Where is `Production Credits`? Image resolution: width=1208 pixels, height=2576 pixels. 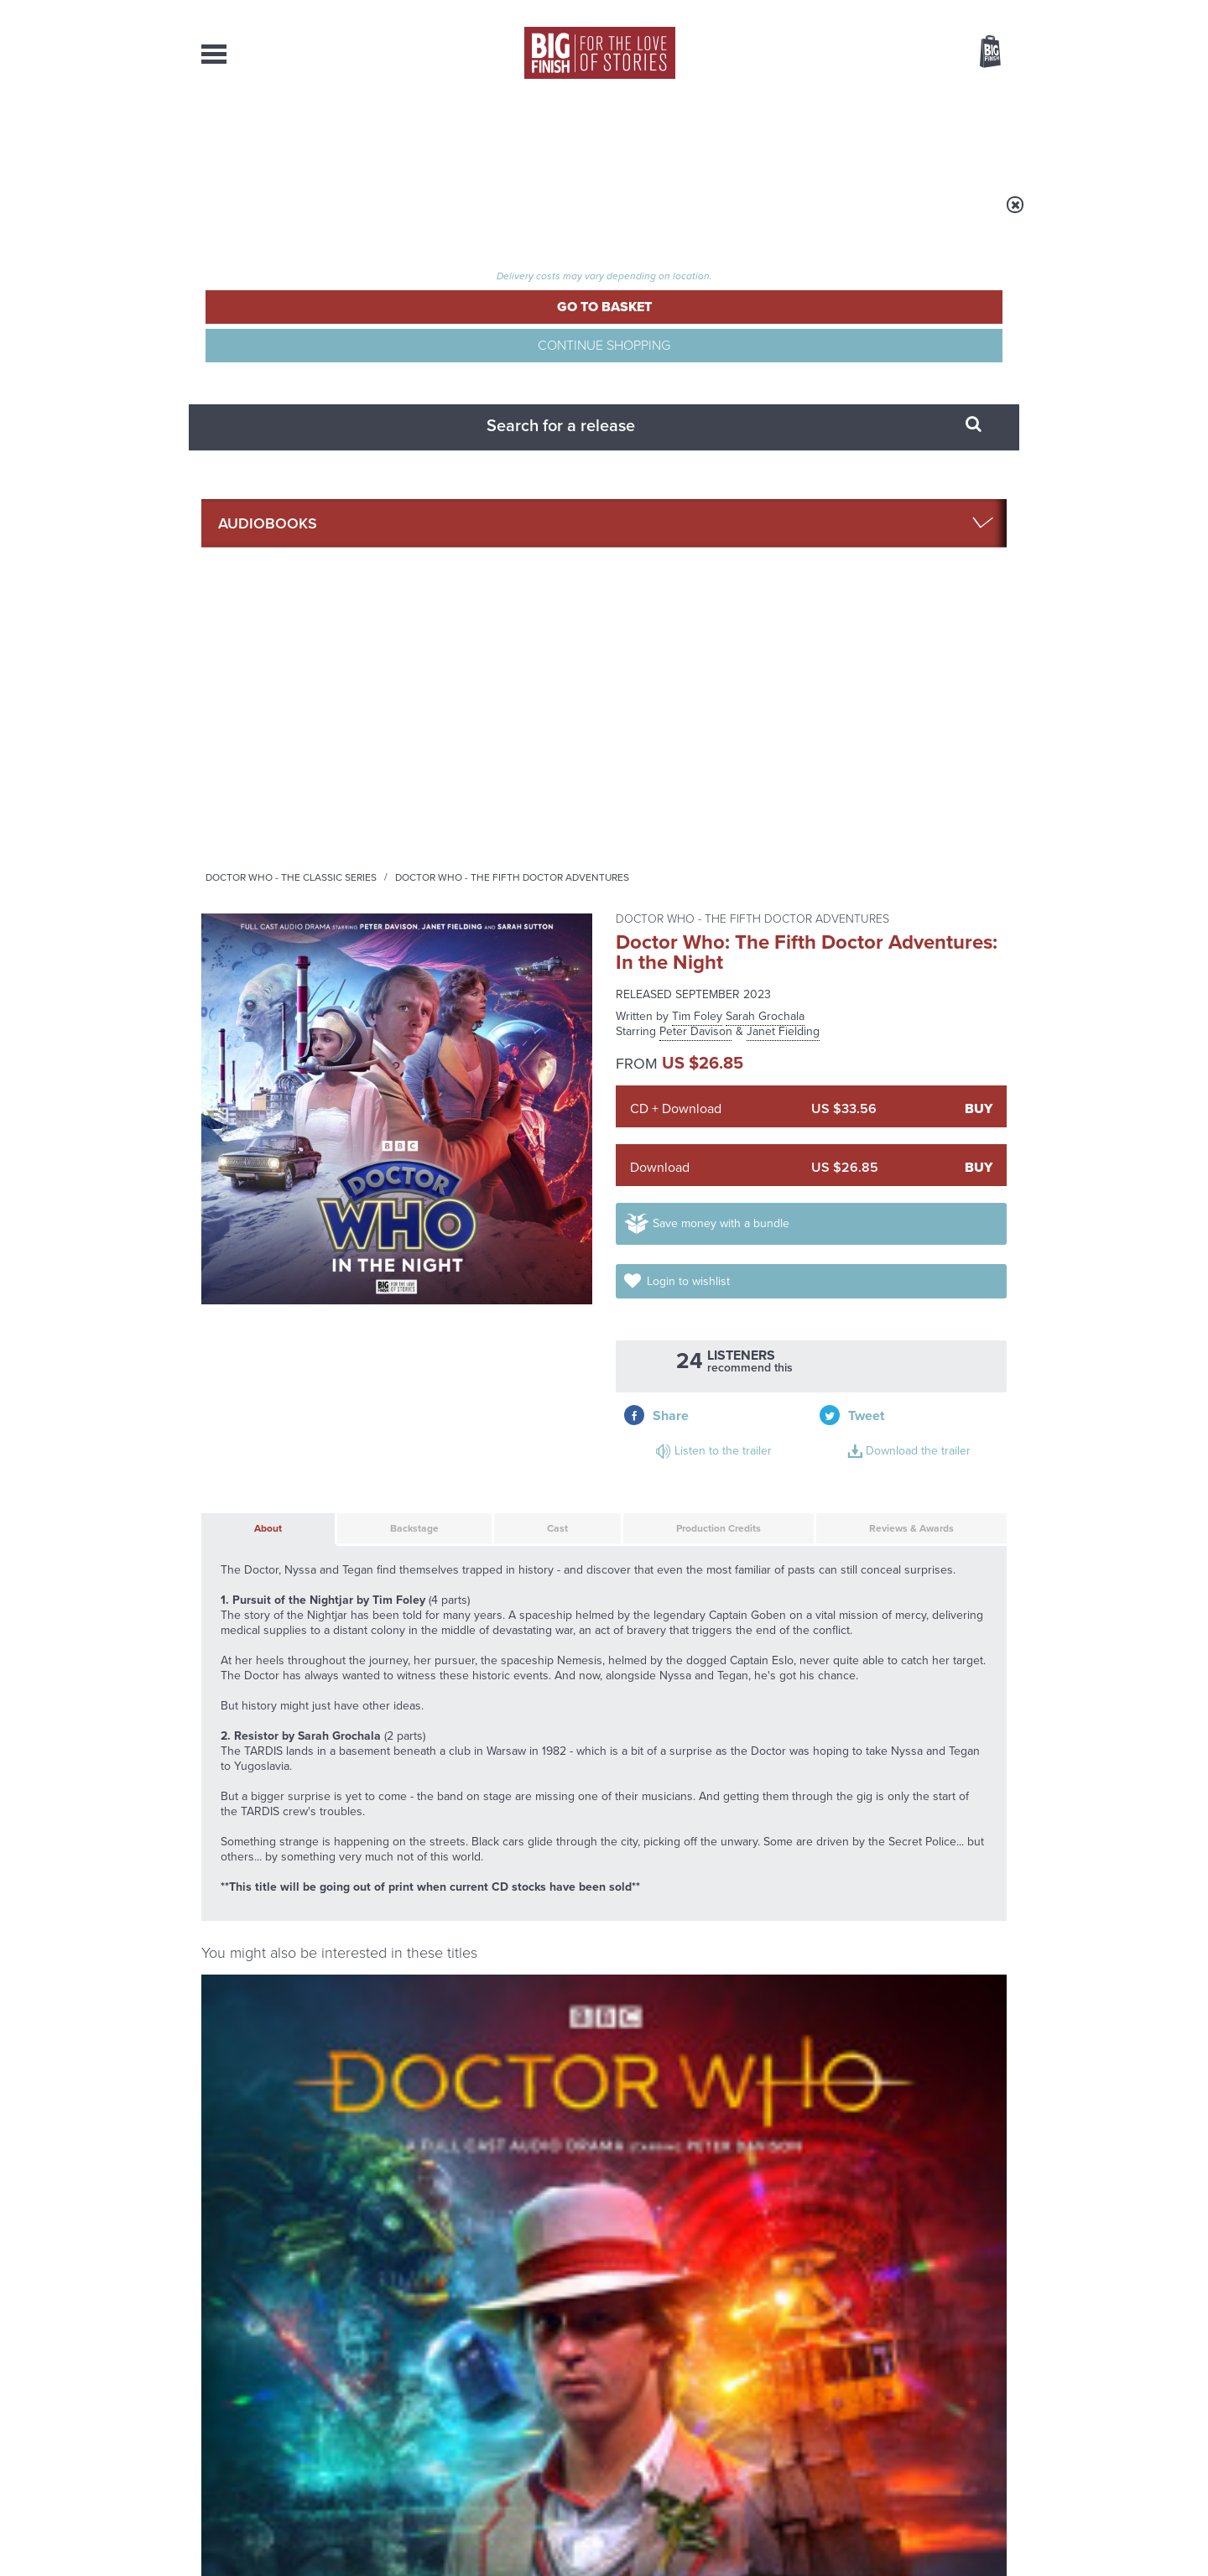
Production Credits is located at coordinates (673, 795).